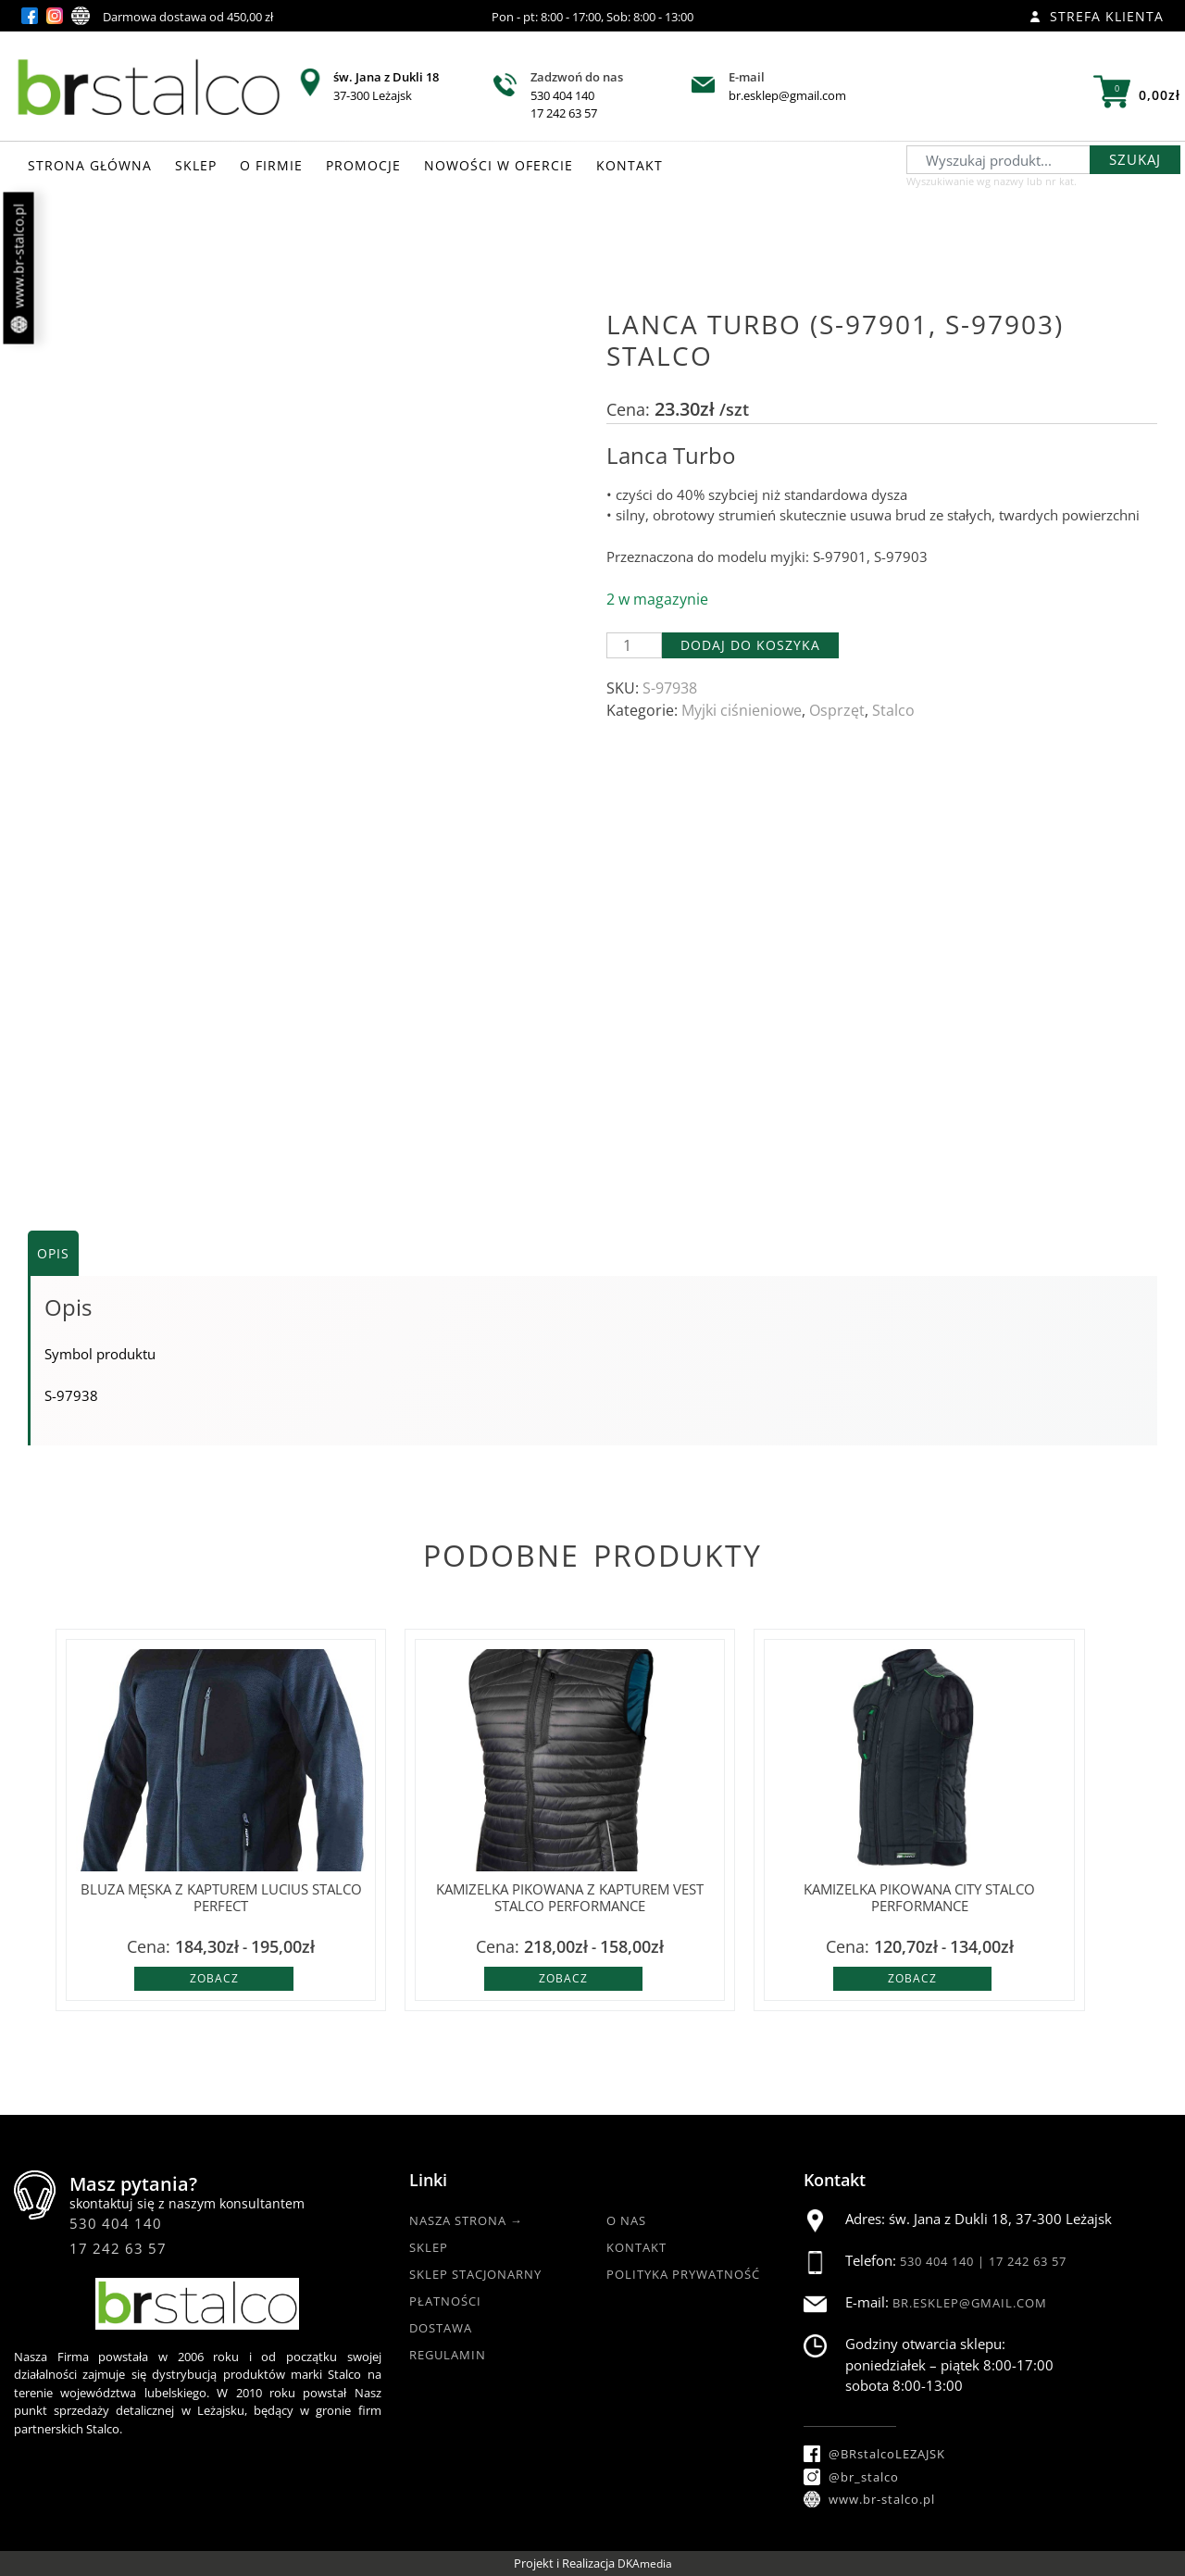 Image resolution: width=1185 pixels, height=2576 pixels. Describe the element at coordinates (634, 645) in the screenshot. I see `[Ilość produktu]` at that location.